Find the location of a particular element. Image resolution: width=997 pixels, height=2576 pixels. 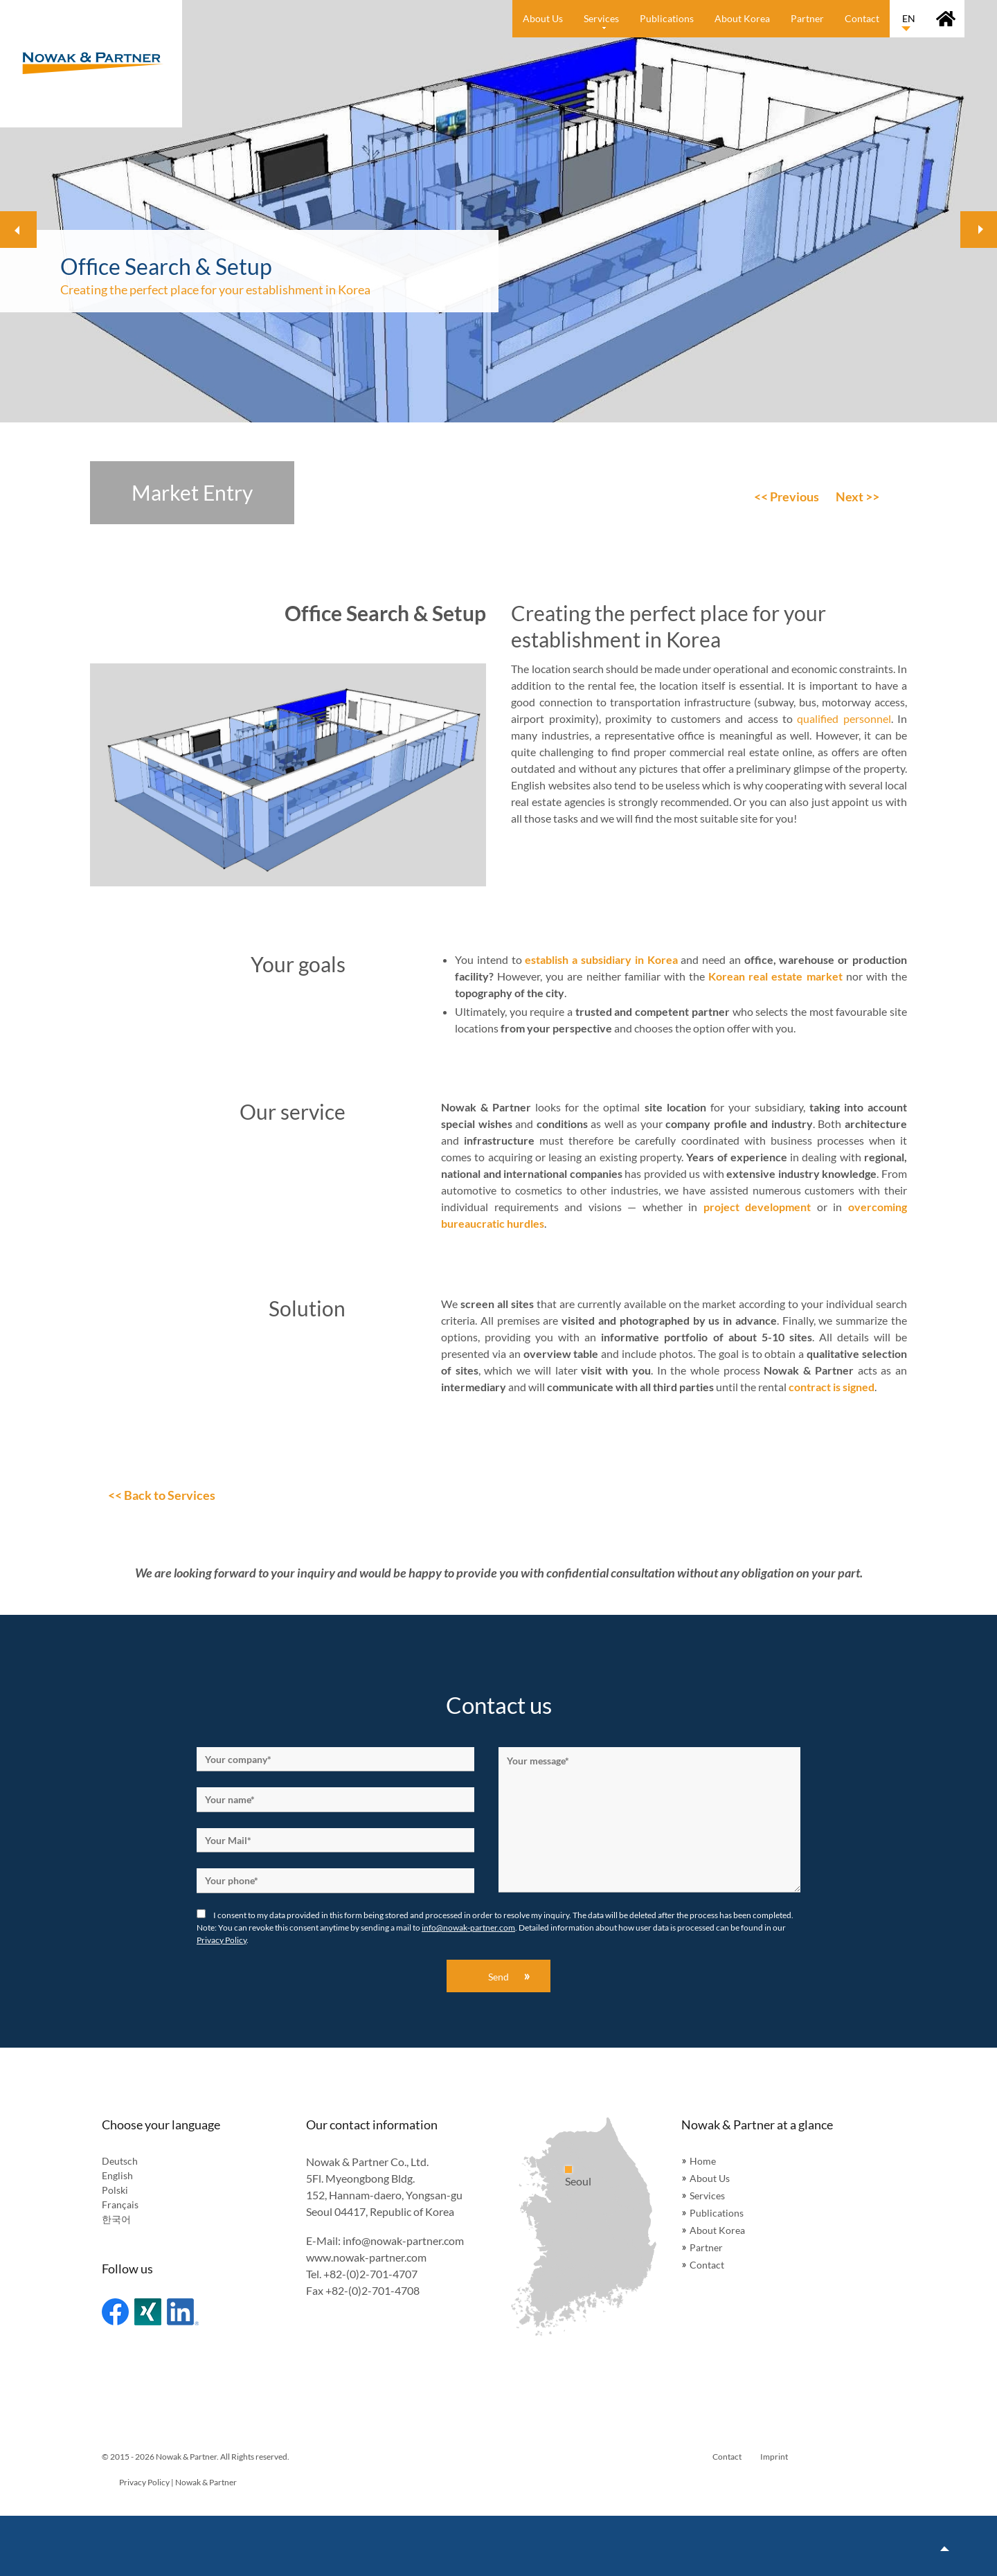

Facebook is located at coordinates (115, 2311).